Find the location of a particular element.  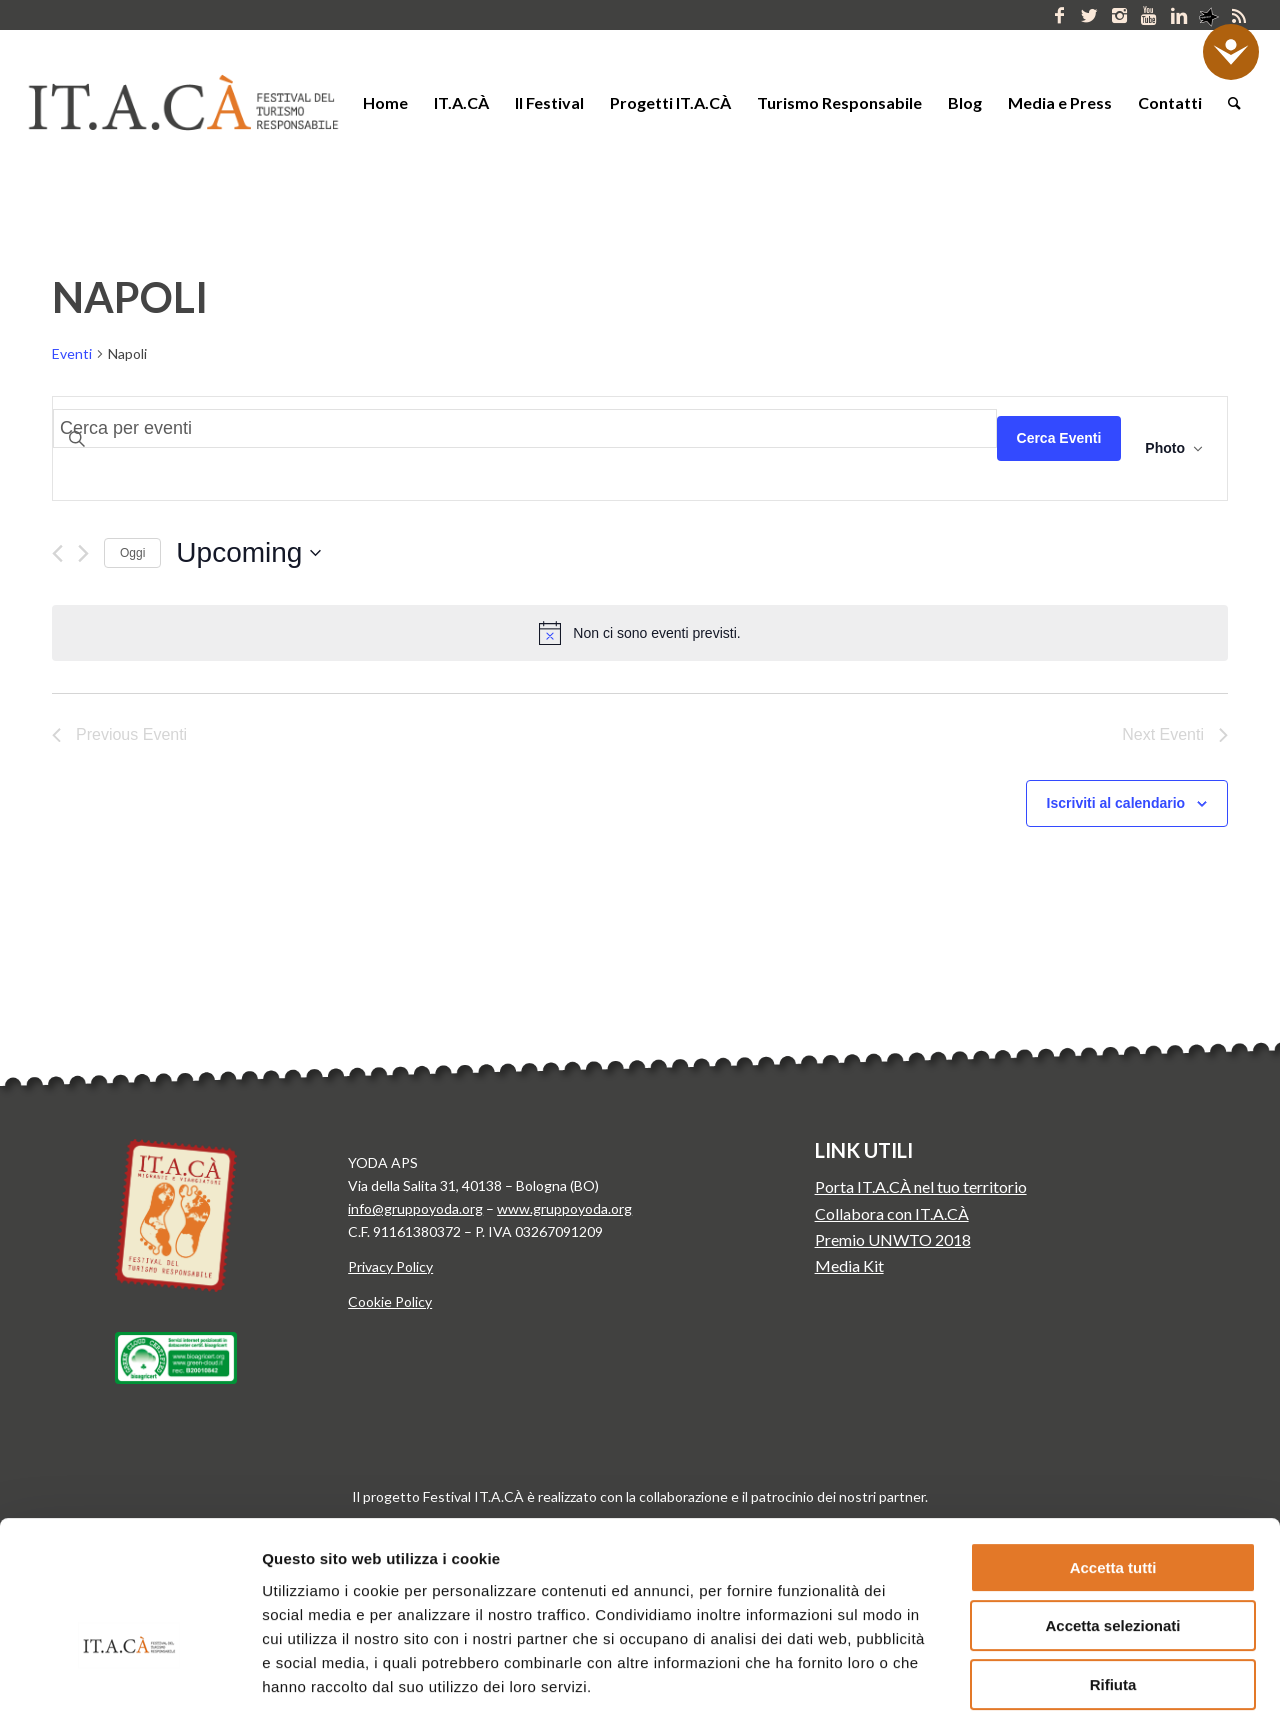

www.gruppoyoda.org is located at coordinates (564, 1208).